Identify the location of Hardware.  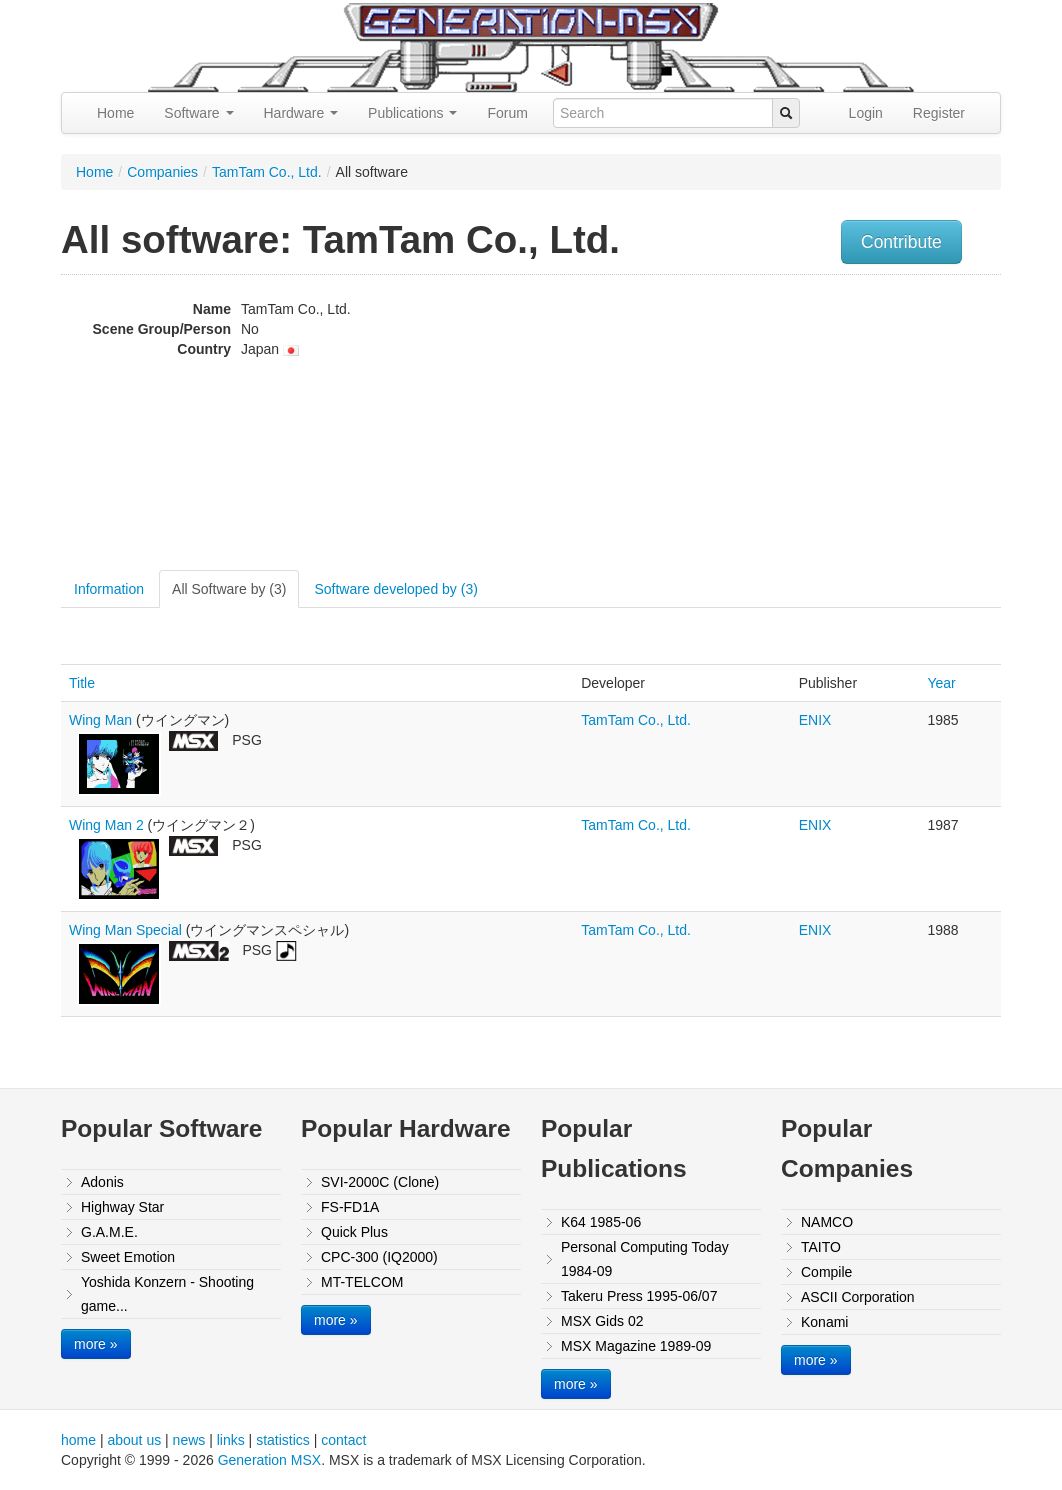
(301, 113).